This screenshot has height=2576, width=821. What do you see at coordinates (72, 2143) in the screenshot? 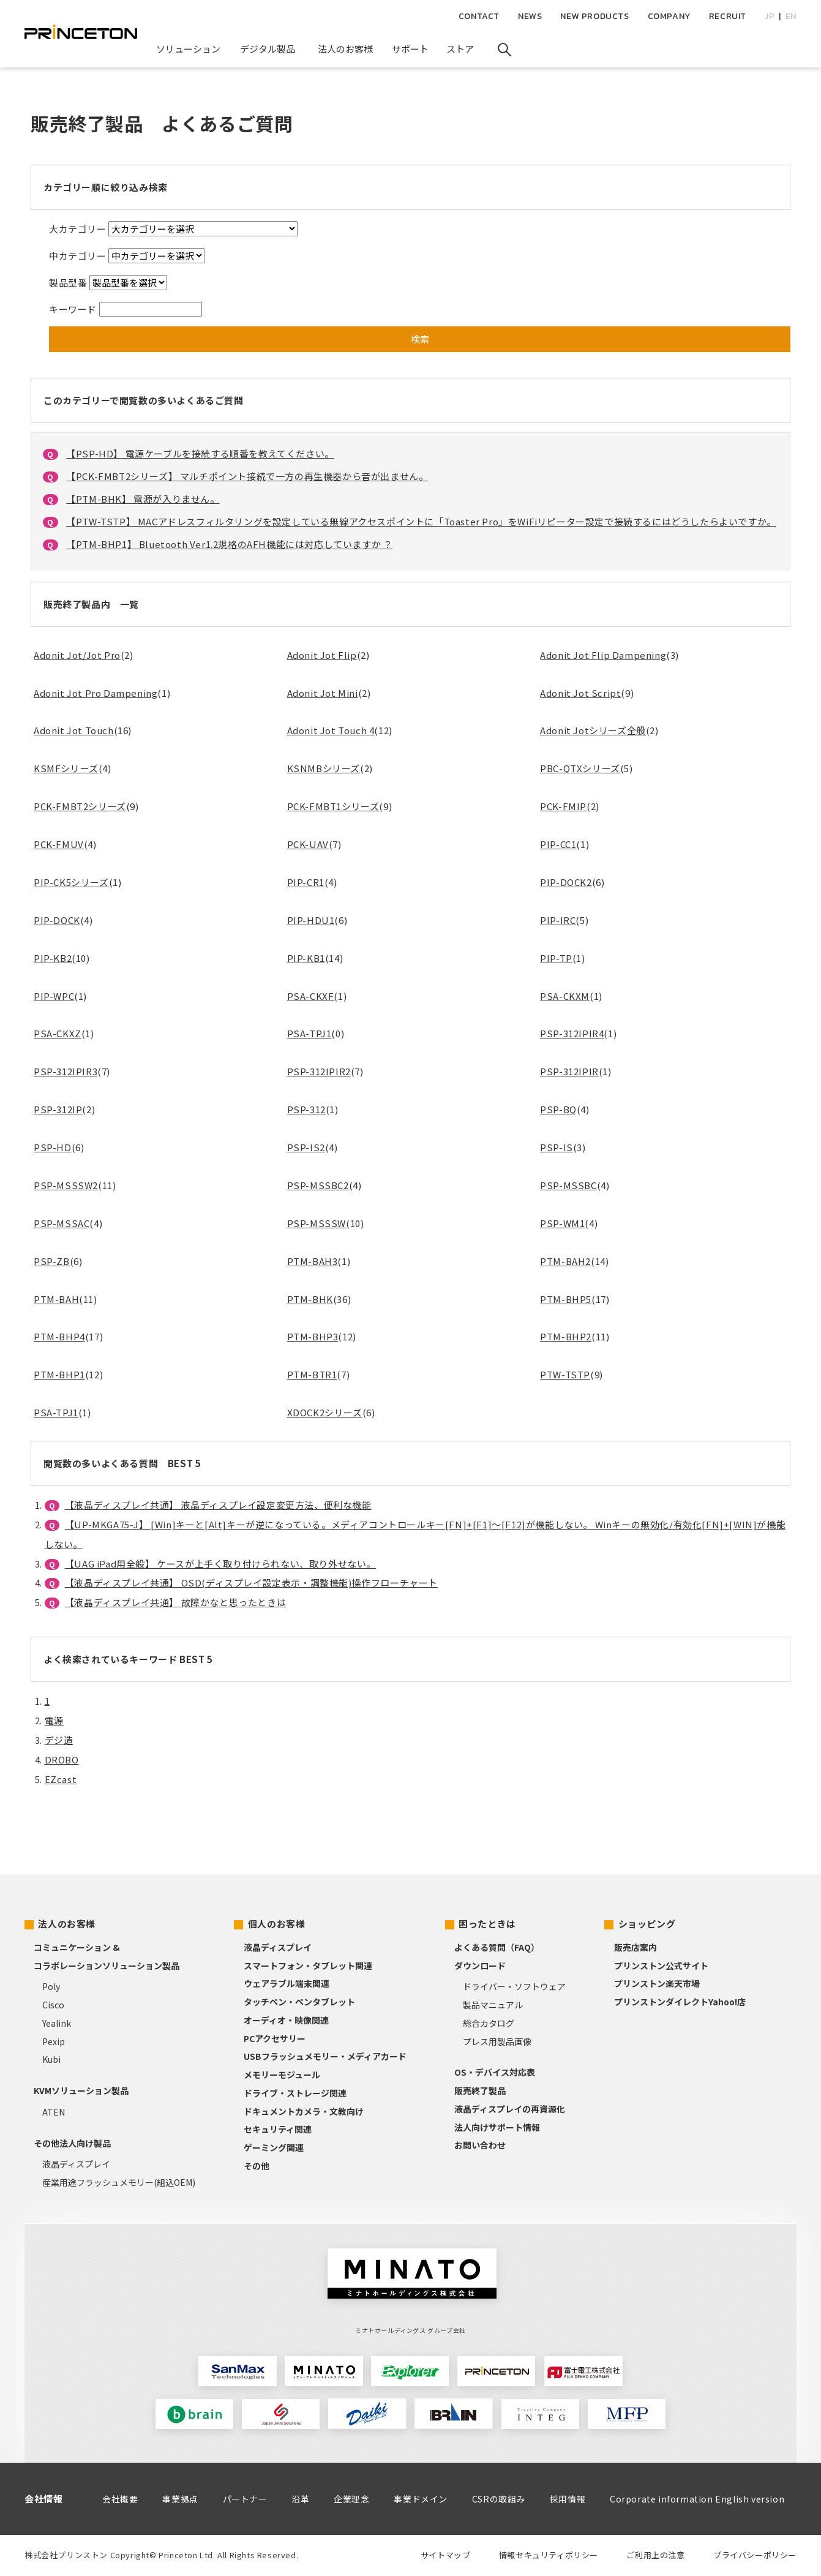
I see `その他法人向け製品` at bounding box center [72, 2143].